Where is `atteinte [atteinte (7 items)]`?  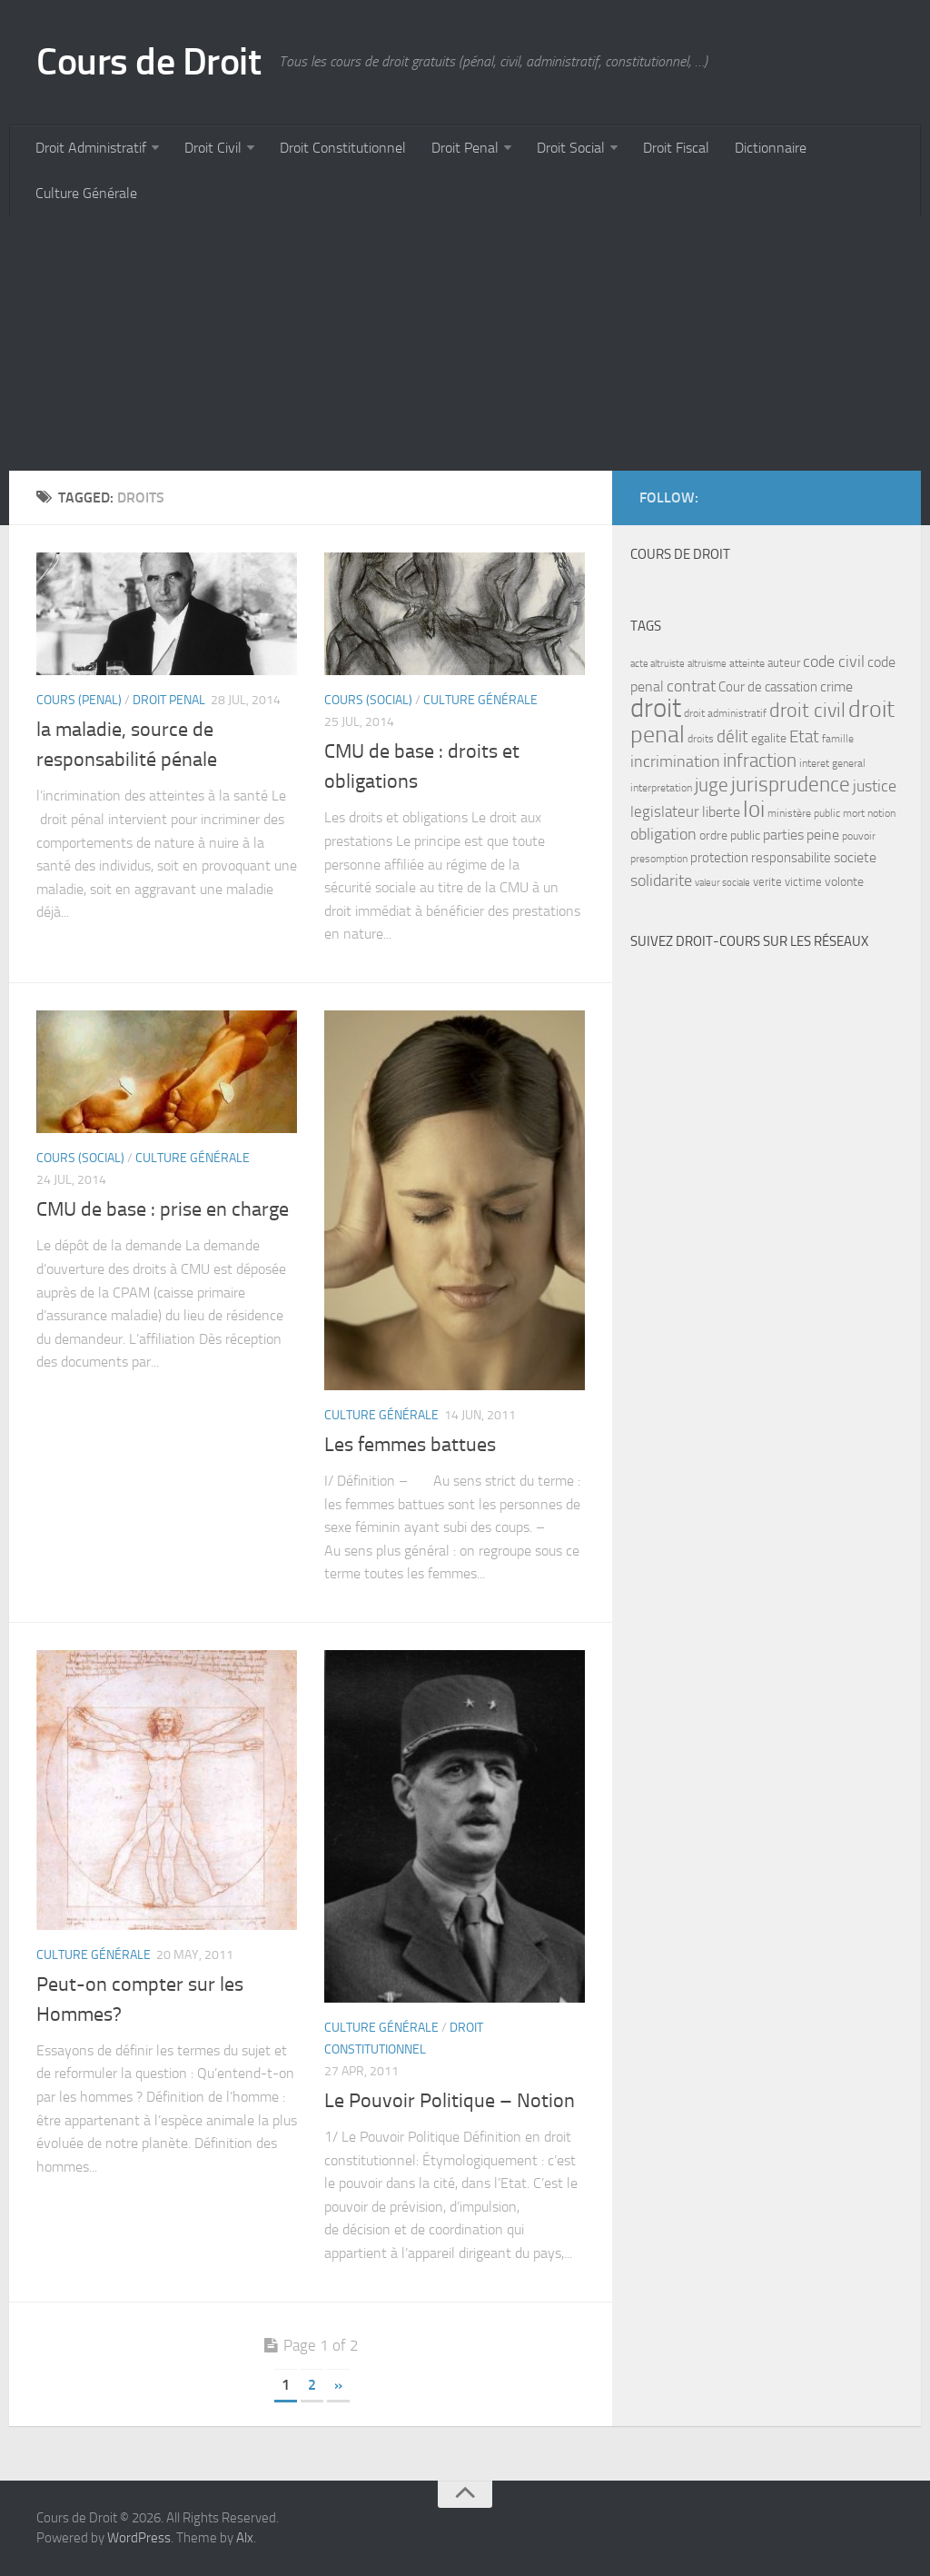 atteinte [atteinte (7 items)] is located at coordinates (747, 663).